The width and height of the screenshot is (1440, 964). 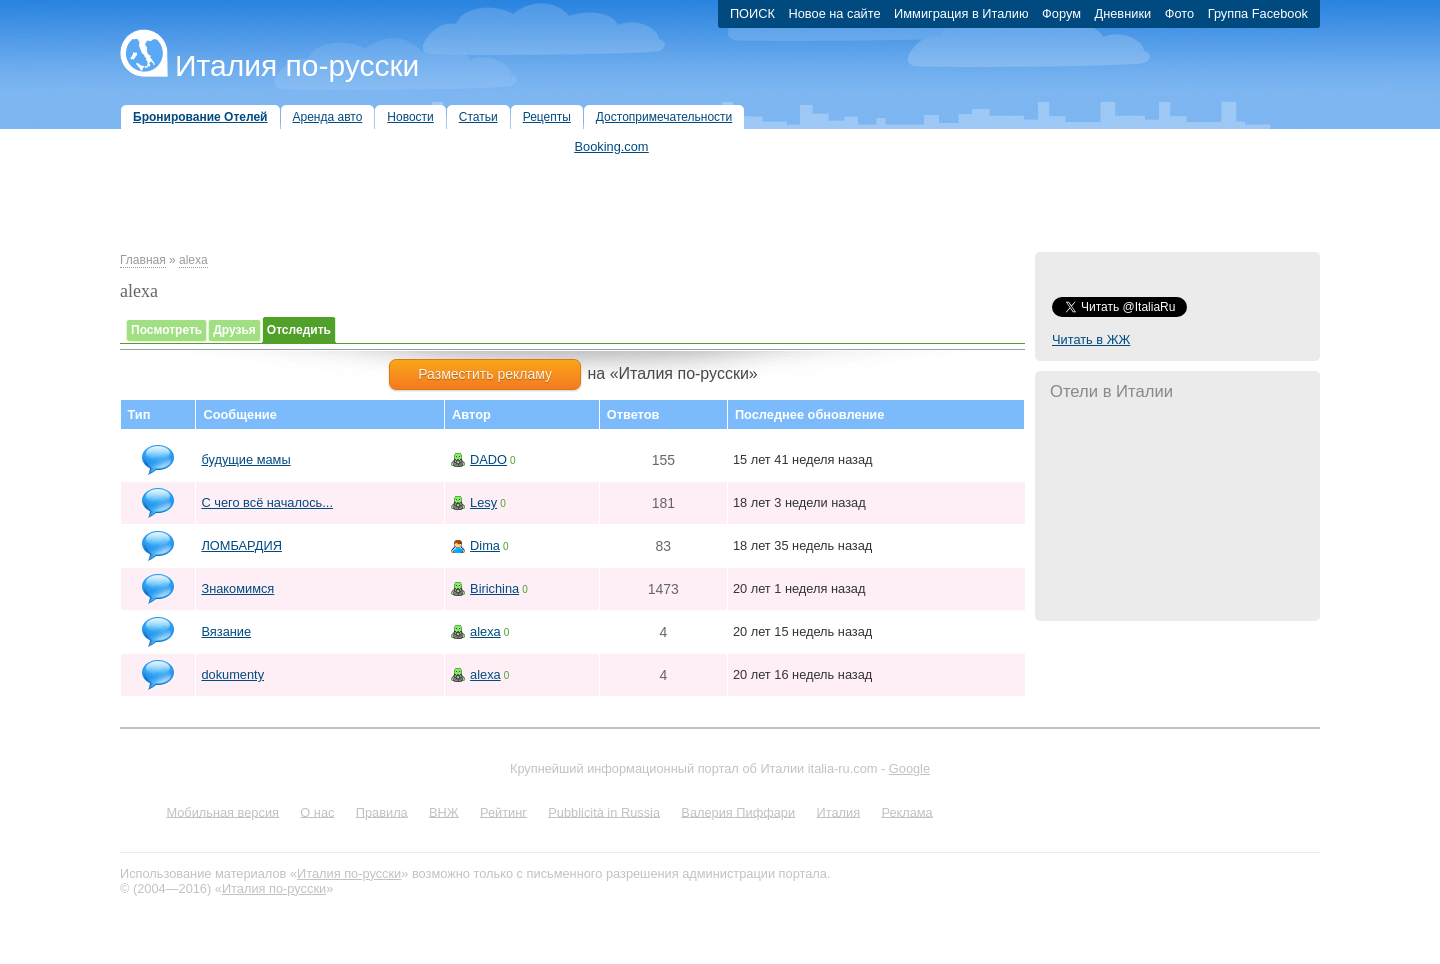 What do you see at coordinates (604, 811) in the screenshot?
I see `Pubblicità in Russia` at bounding box center [604, 811].